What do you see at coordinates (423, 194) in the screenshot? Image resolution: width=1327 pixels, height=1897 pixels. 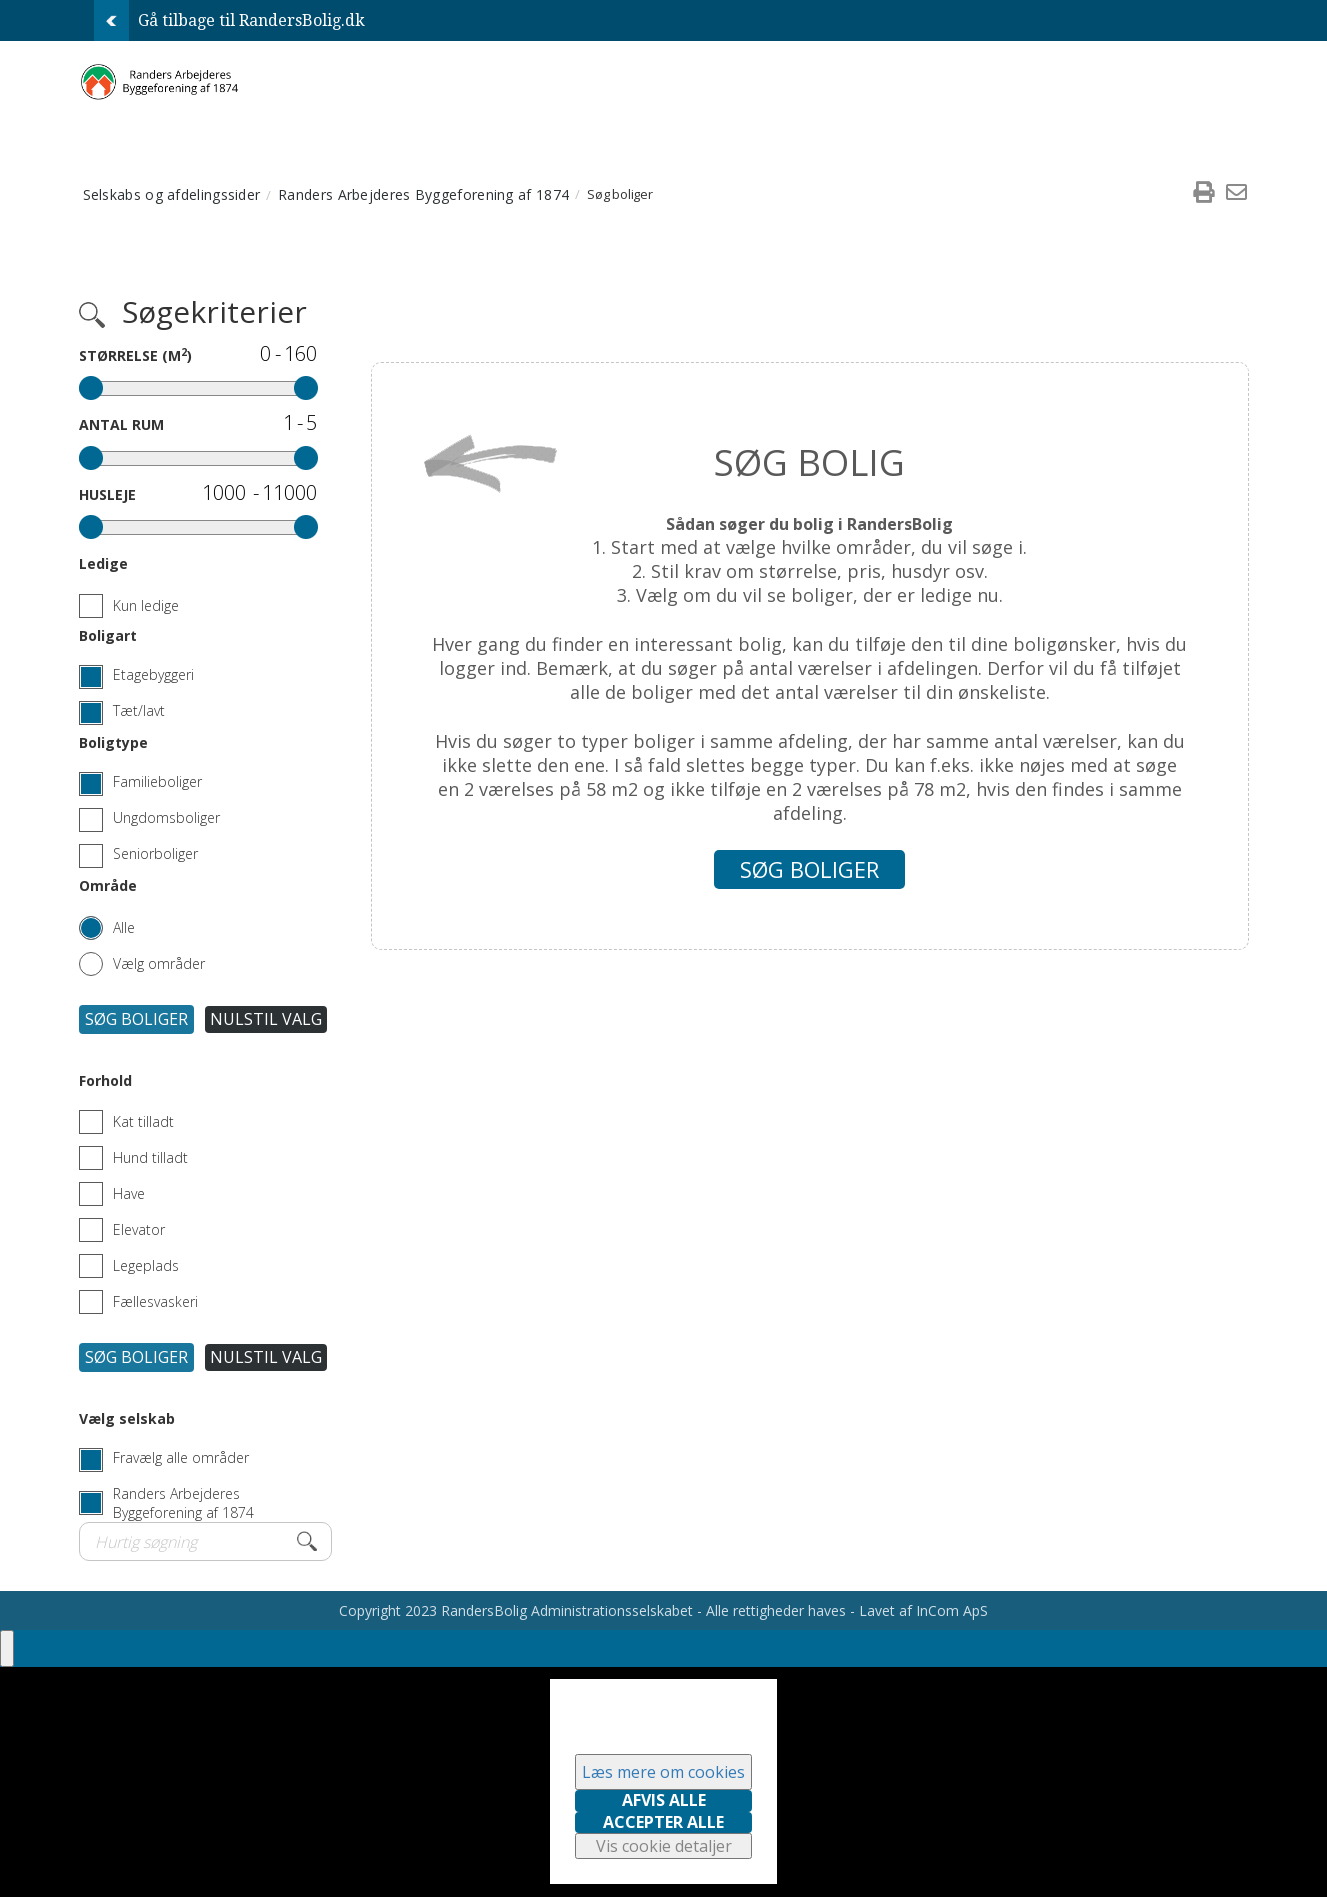 I see `Randers Arbejderes Byggeforening af 1874 [menuitem]` at bounding box center [423, 194].